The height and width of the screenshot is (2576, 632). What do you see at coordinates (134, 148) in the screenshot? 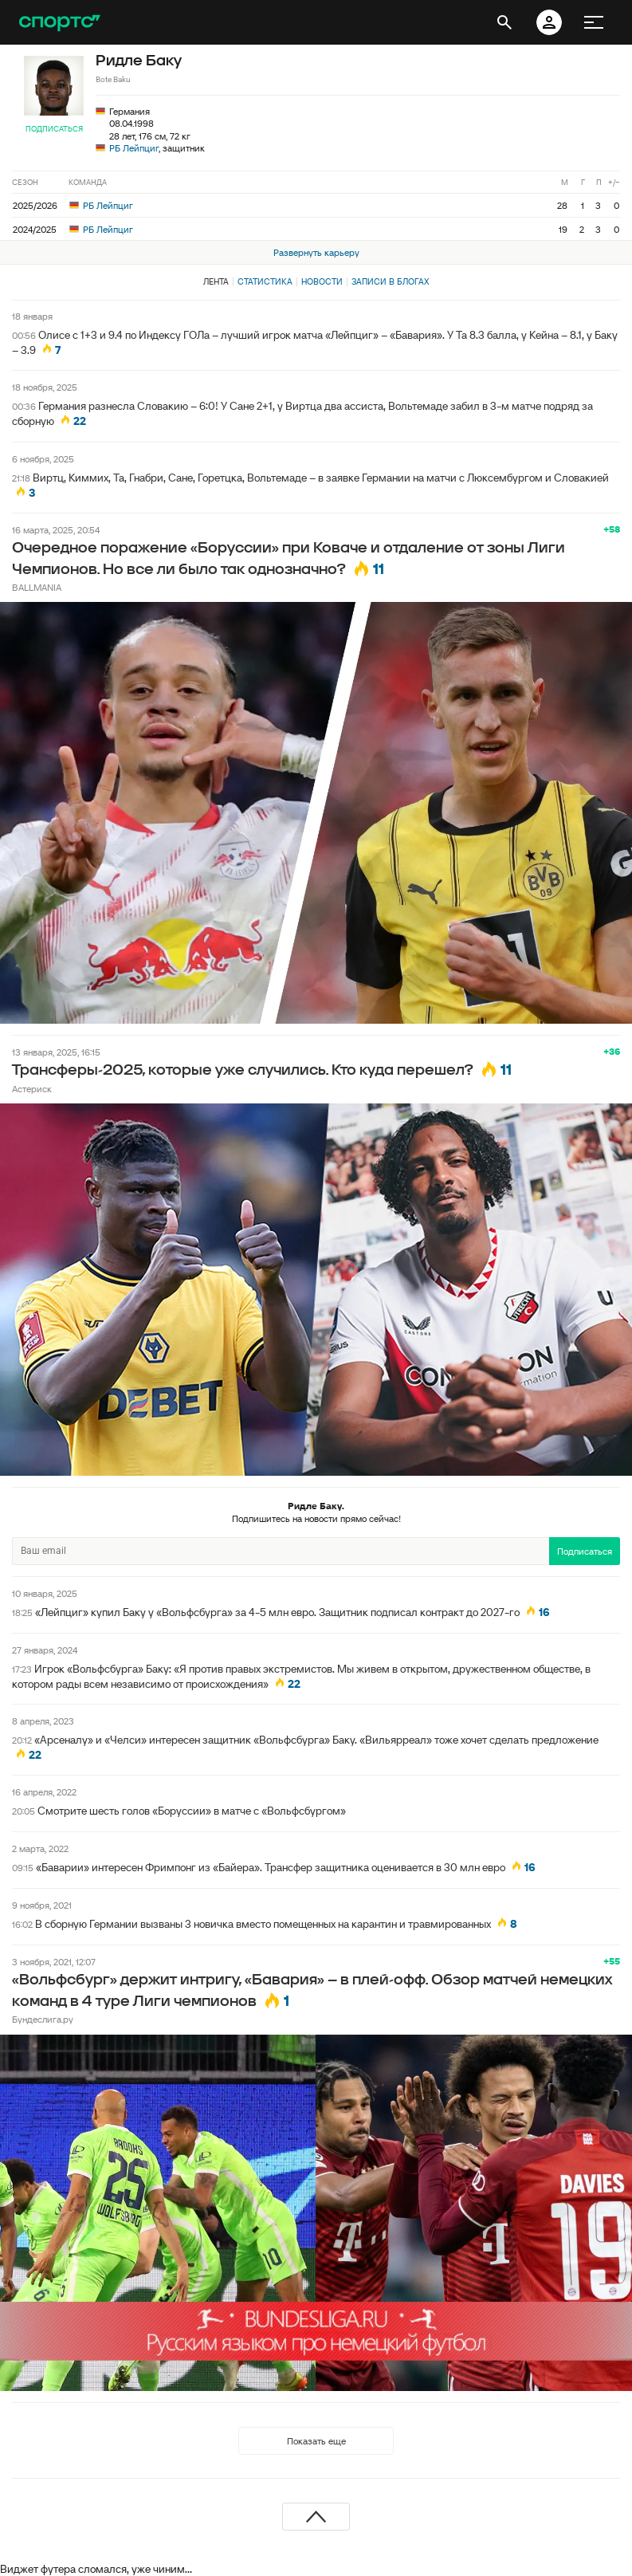
I see `РБ Лейпциг` at bounding box center [134, 148].